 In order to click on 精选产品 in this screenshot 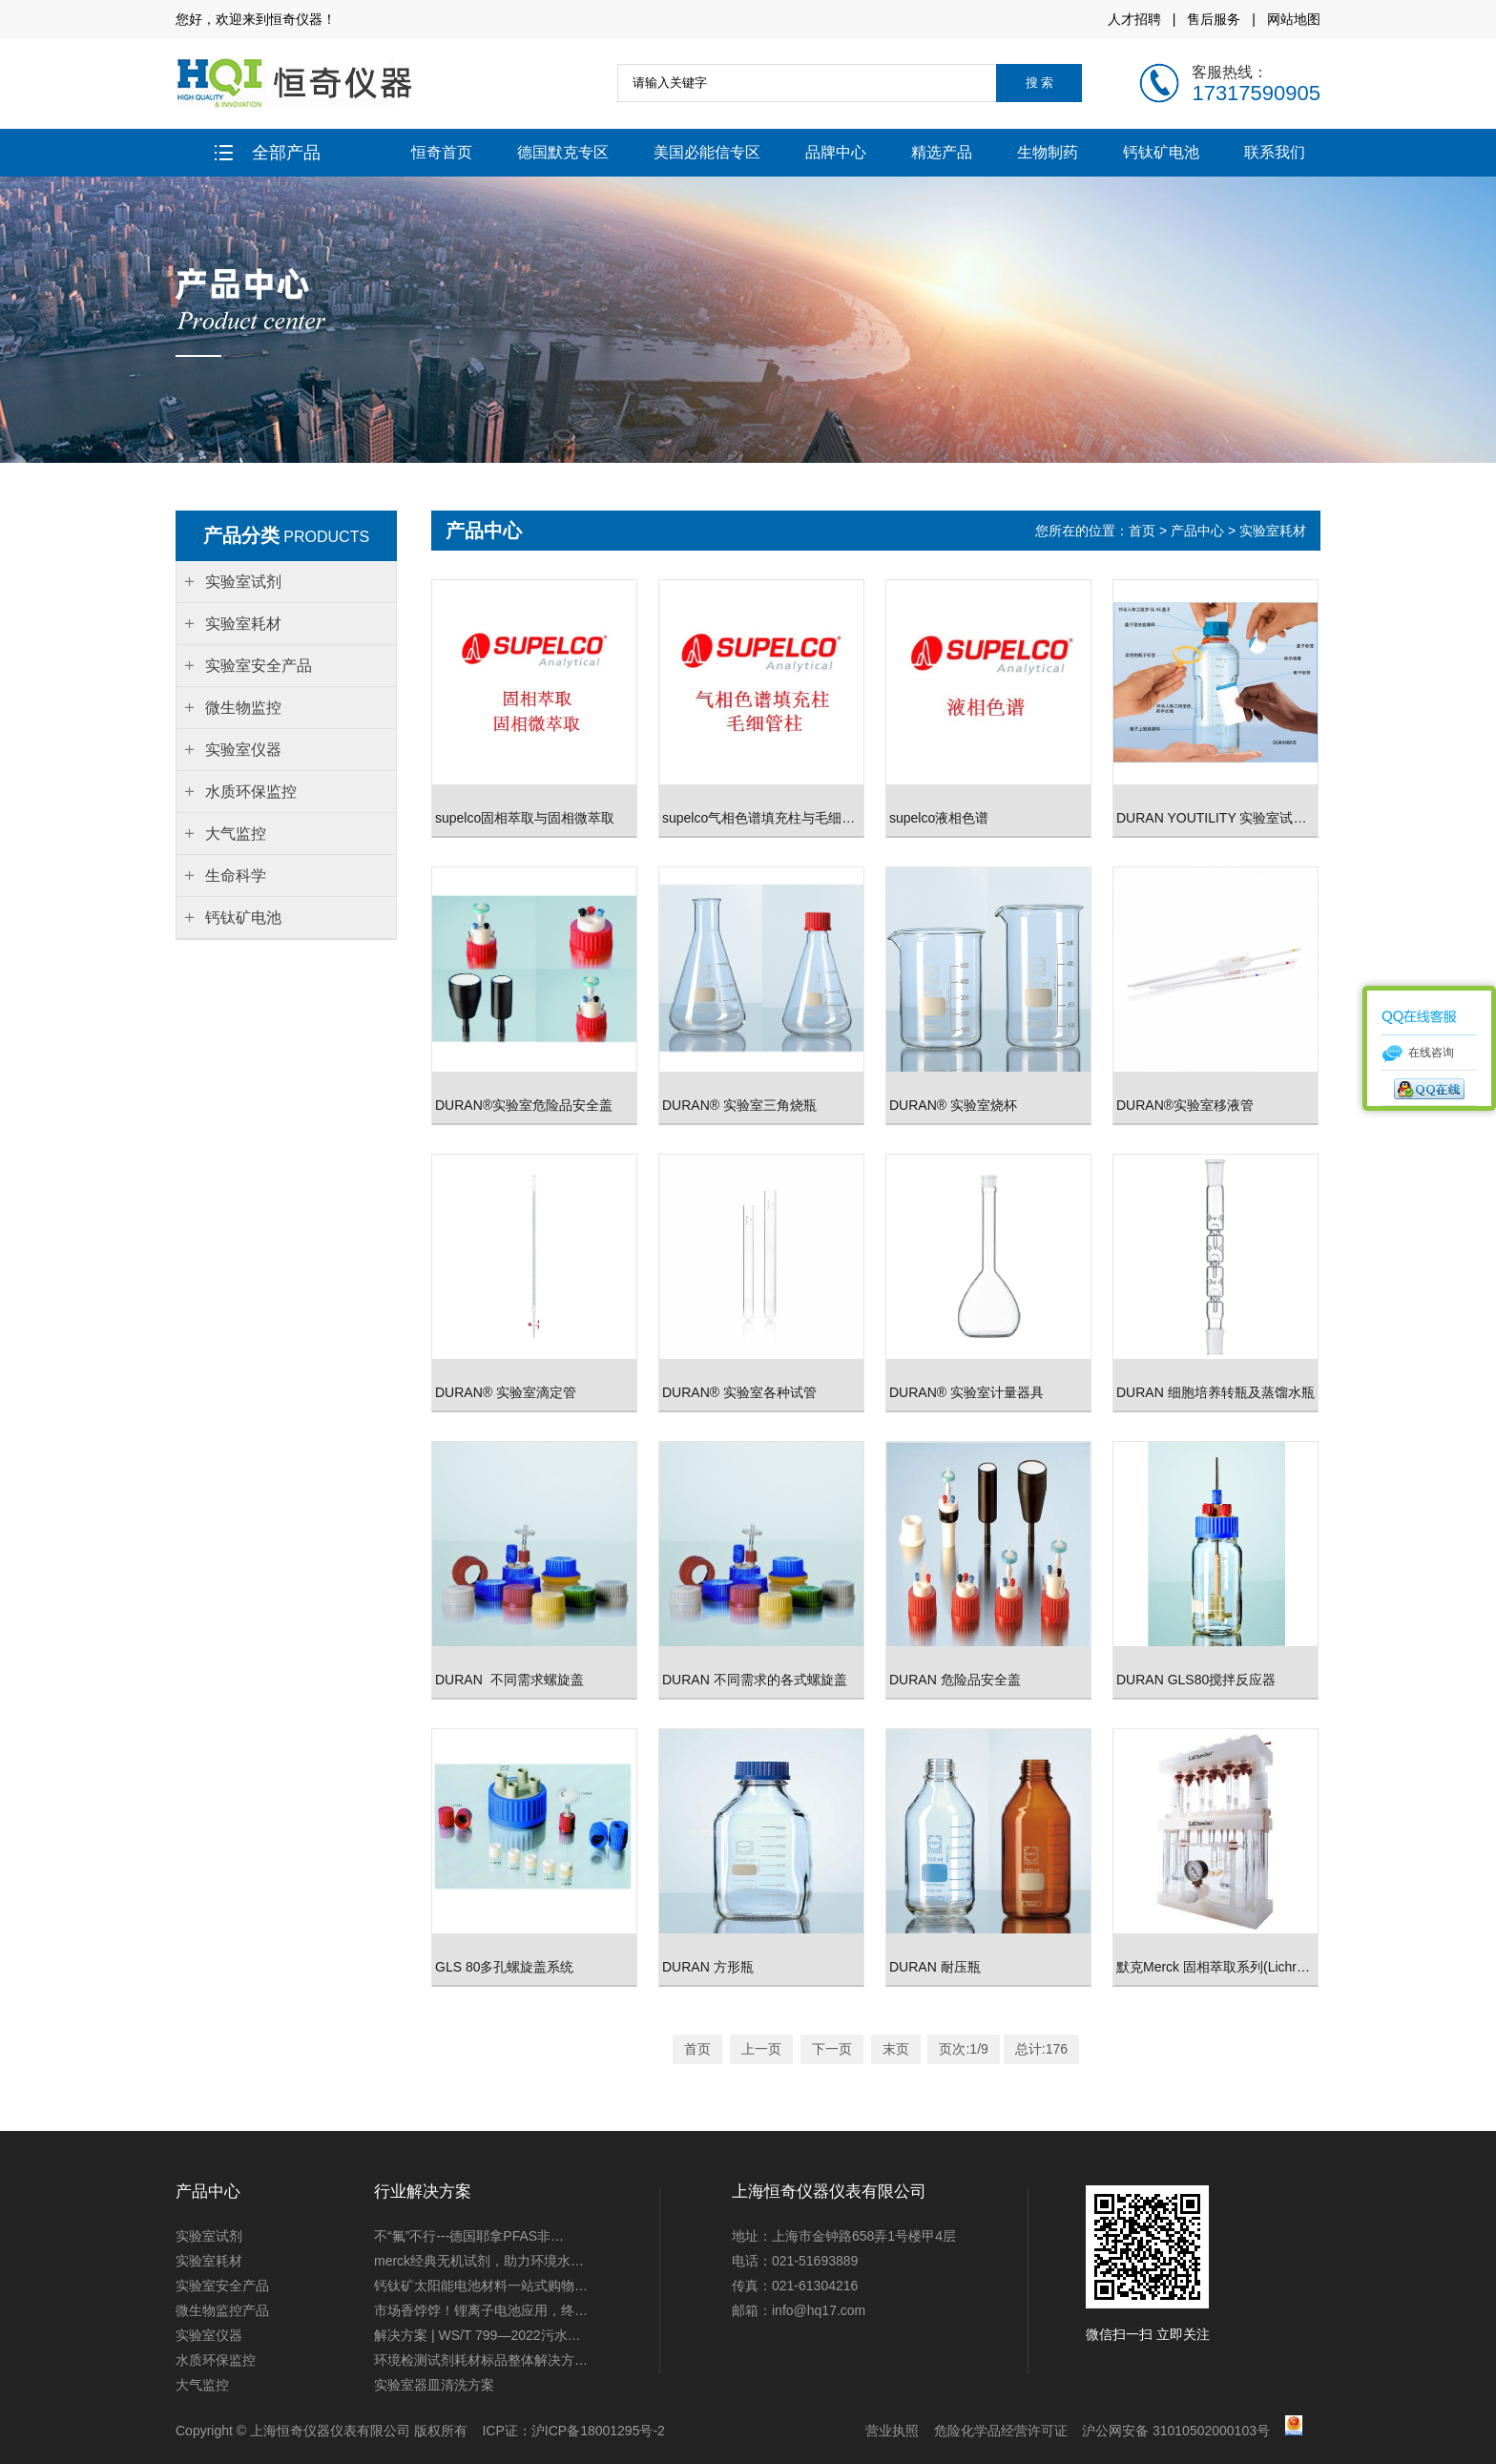, I will do `click(941, 152)`.